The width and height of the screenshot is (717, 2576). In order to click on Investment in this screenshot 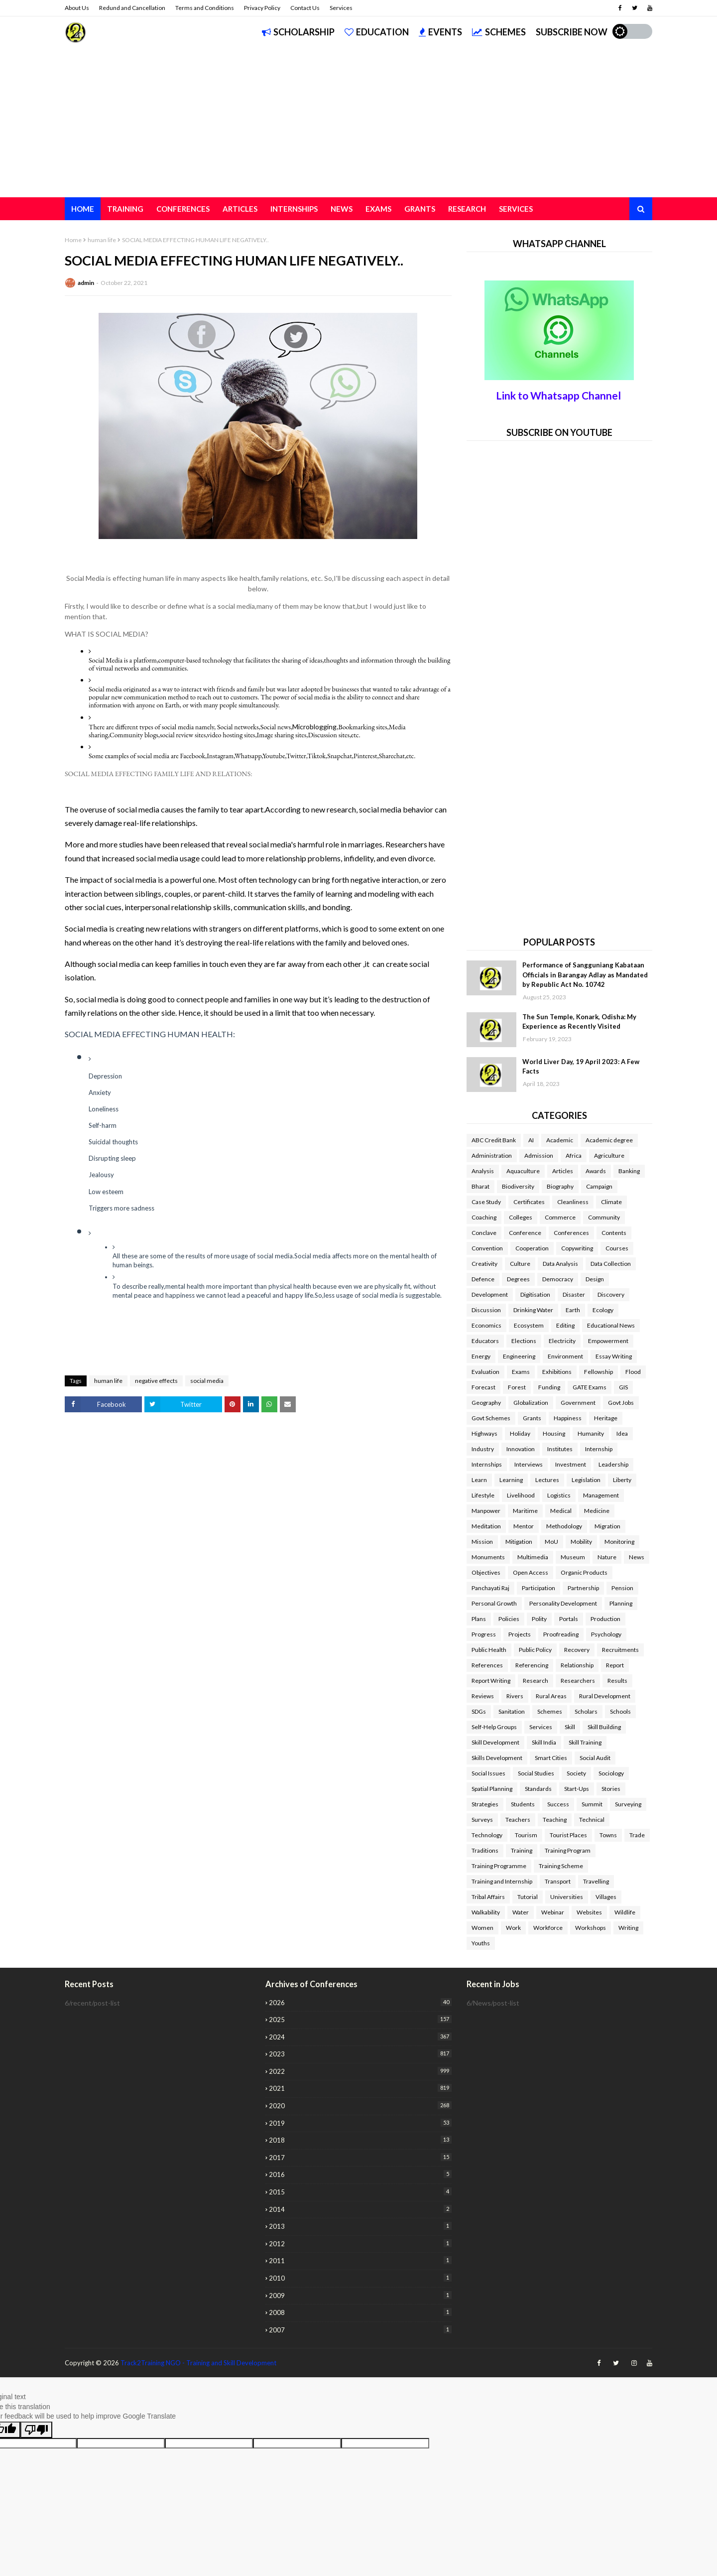, I will do `click(570, 1464)`.